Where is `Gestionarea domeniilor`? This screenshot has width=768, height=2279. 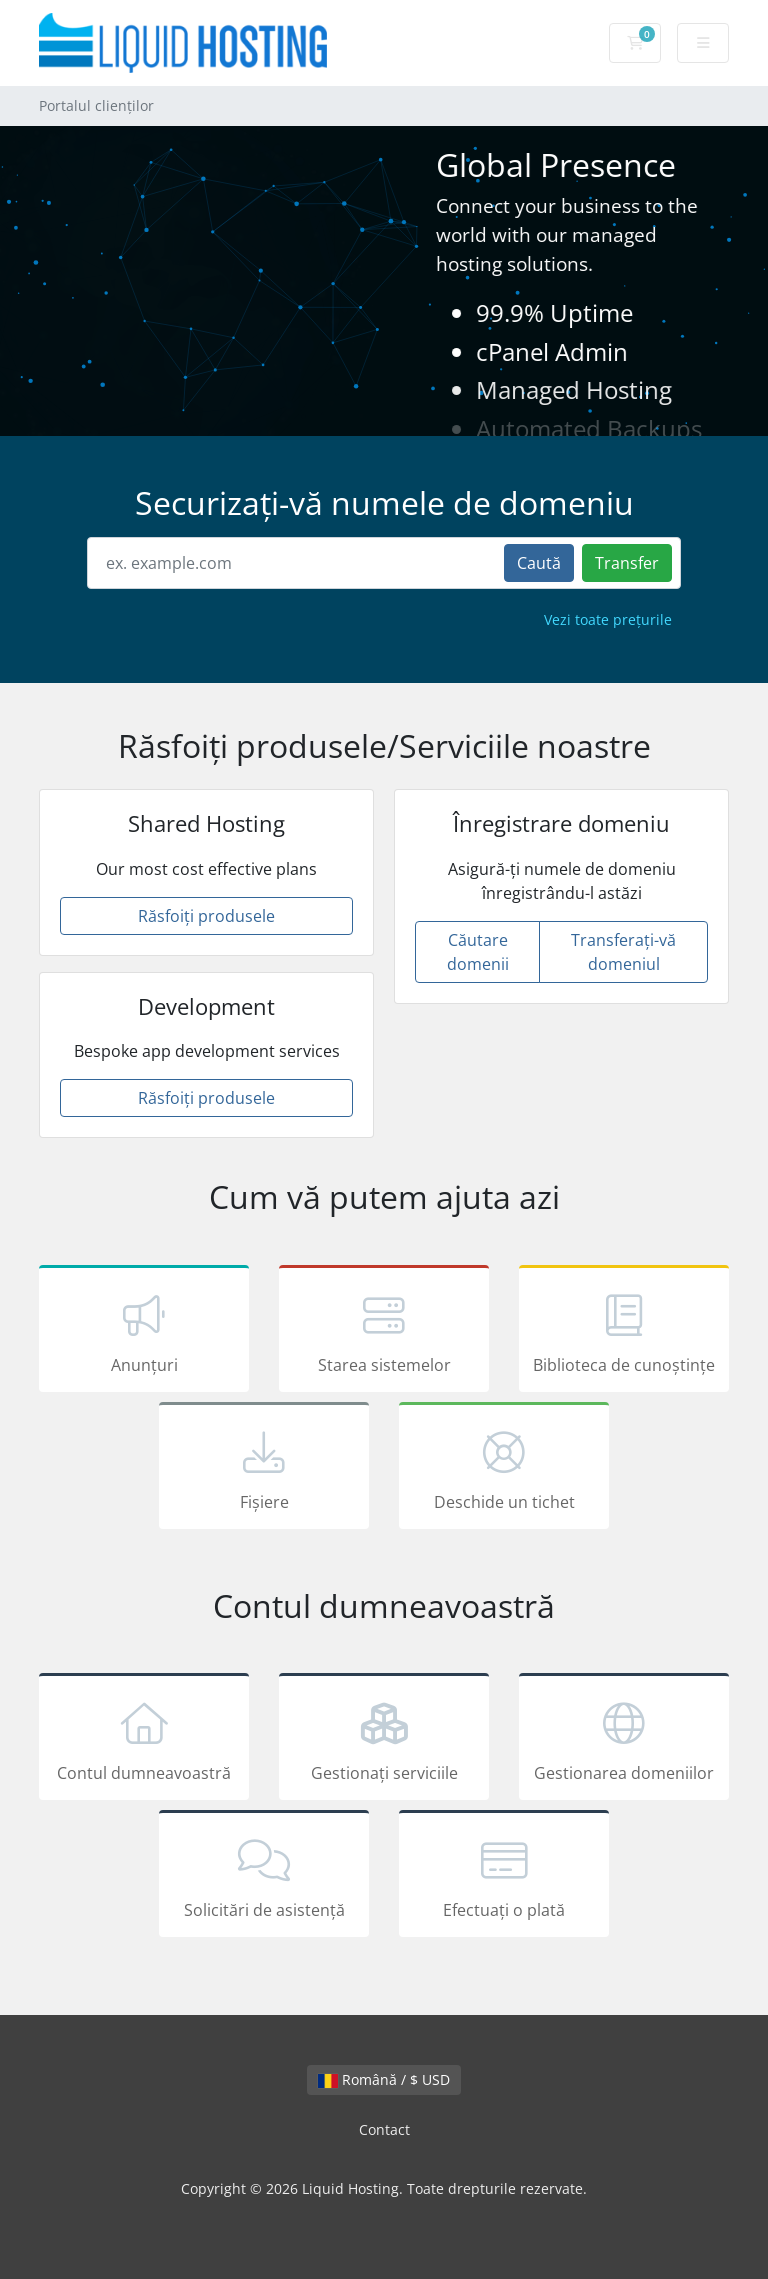
Gestionarea domeniilor is located at coordinates (624, 1740).